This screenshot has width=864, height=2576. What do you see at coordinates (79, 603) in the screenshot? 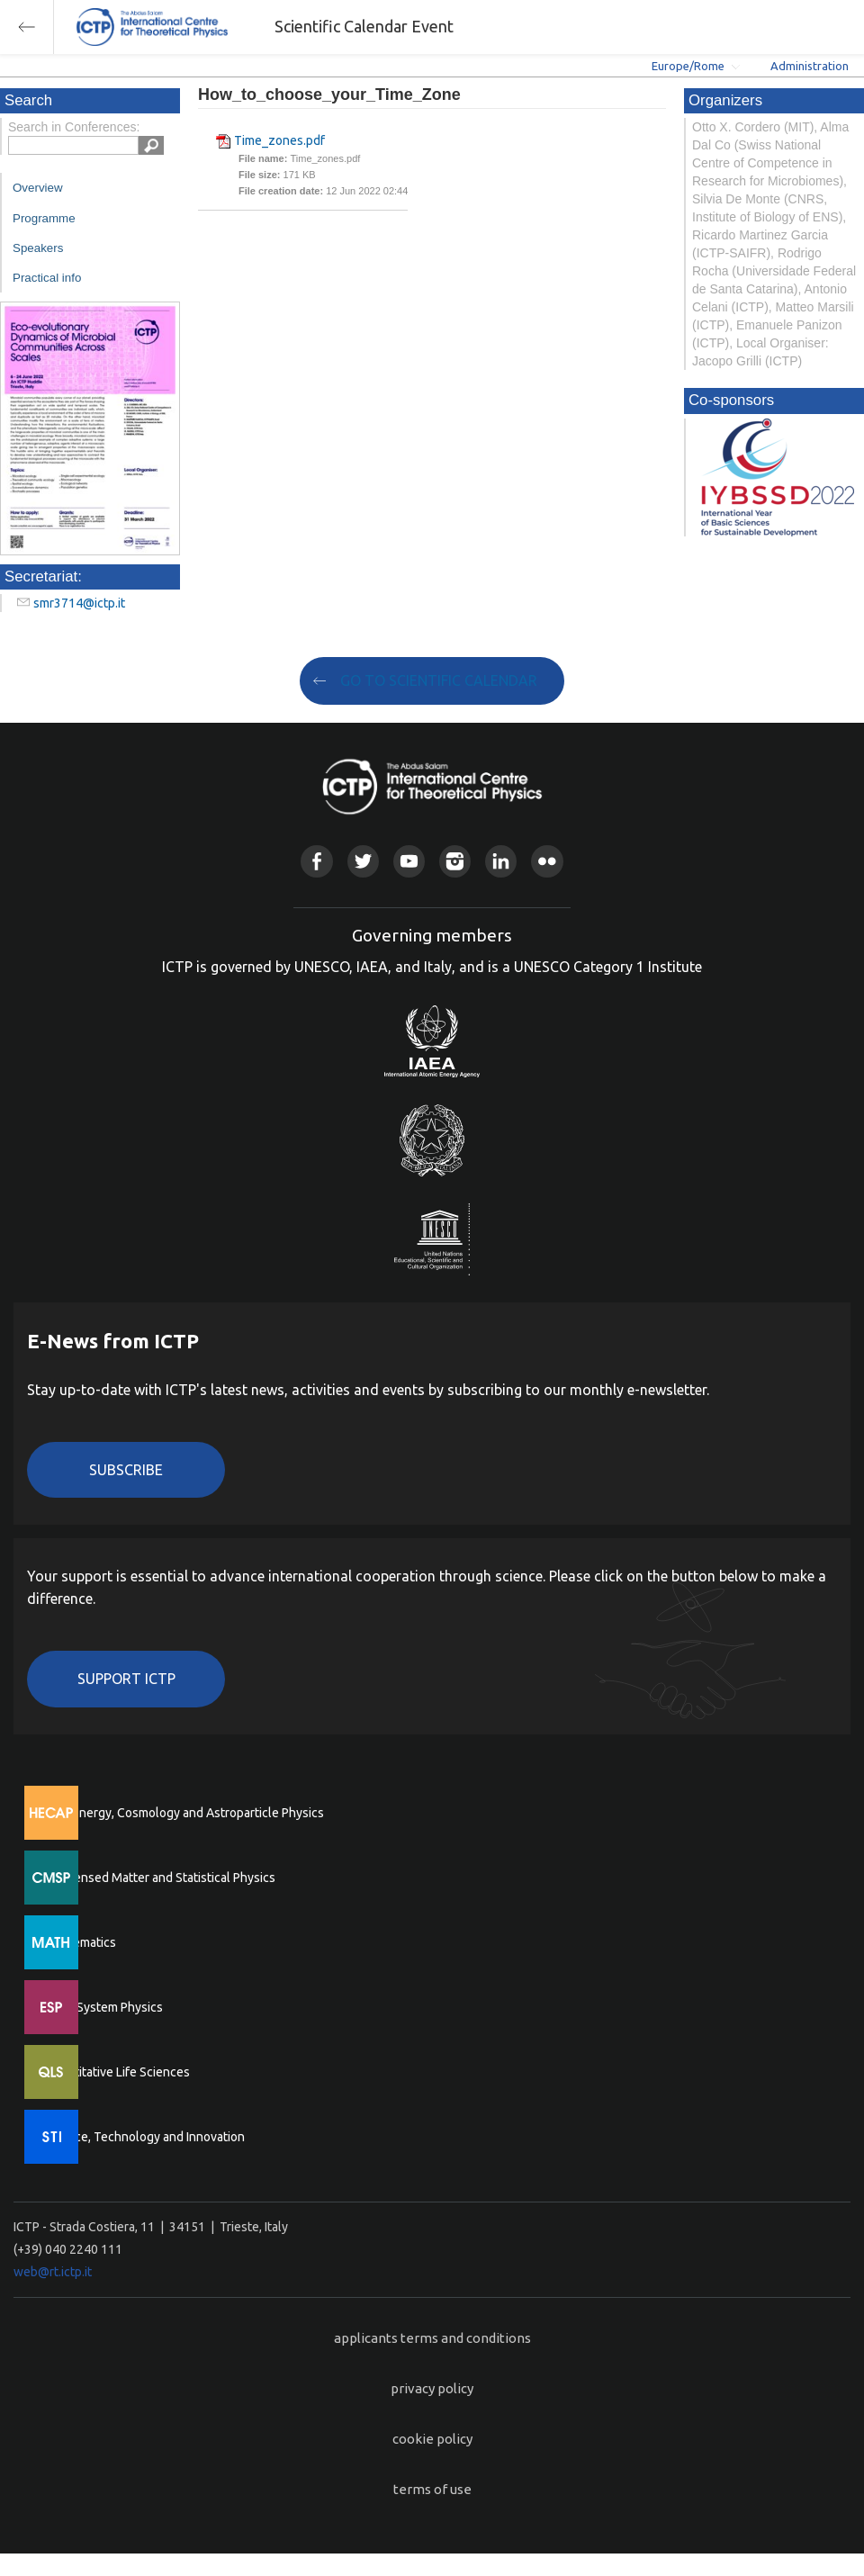
I see `smr3714@ictp.it` at bounding box center [79, 603].